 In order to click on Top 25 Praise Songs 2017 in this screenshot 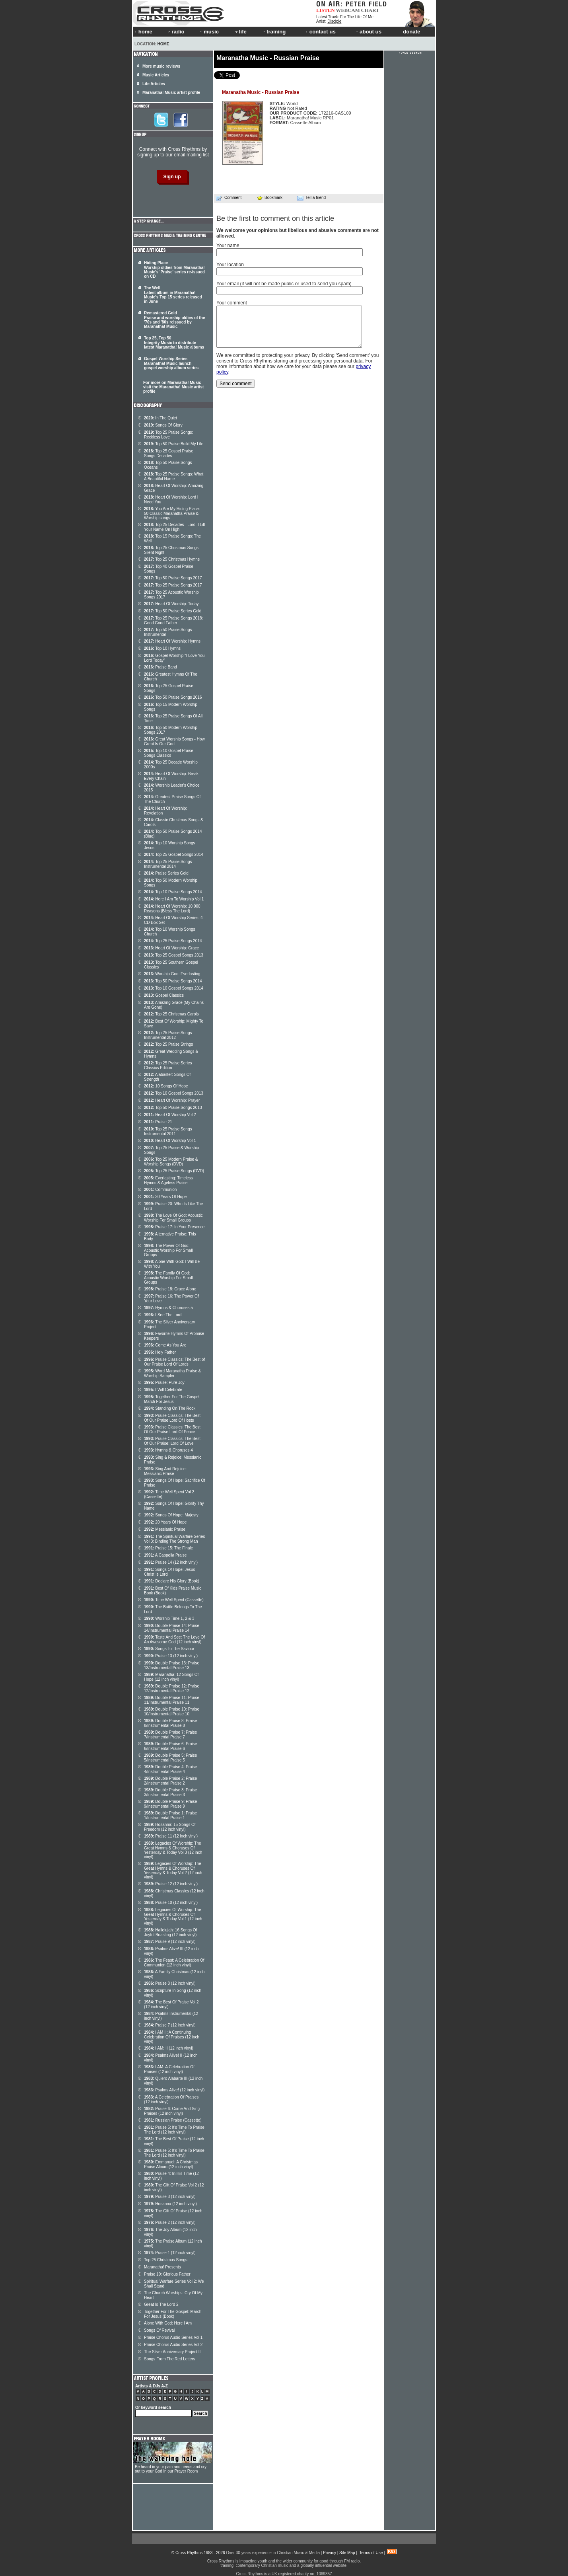, I will do `click(173, 585)`.